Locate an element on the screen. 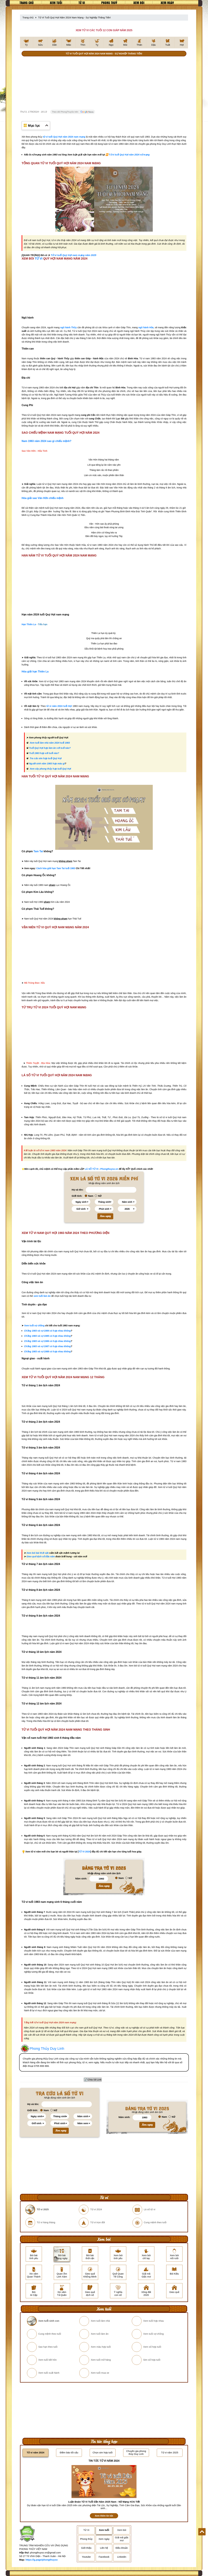 This screenshot has width=208, height=2576. Trang chủ is located at coordinates (27, 2).